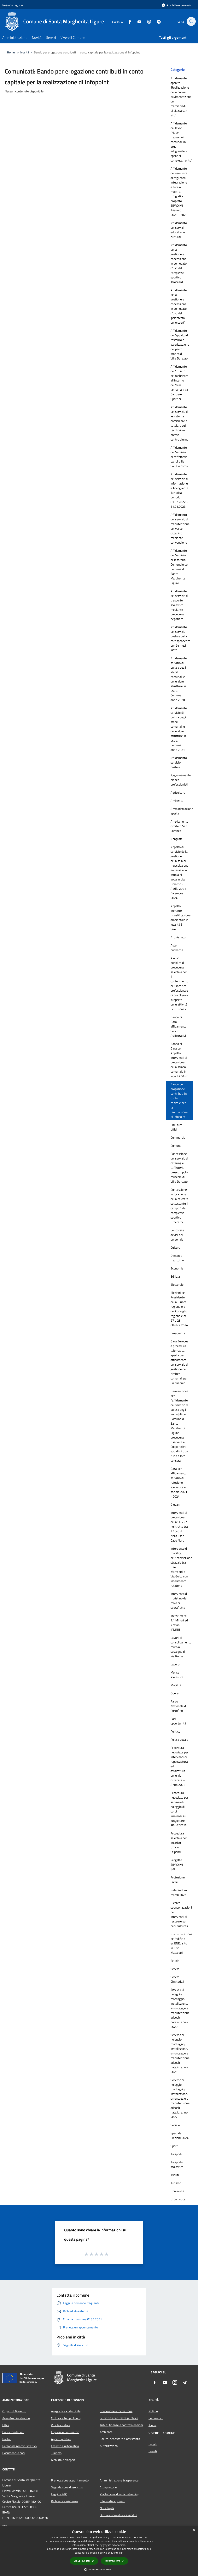 The image size is (198, 2576). What do you see at coordinates (179, 382) in the screenshot?
I see `Affidamento dell'utilizzo del fabbricato all'interno dell'area demaniale ex Cantiere Spertini` at bounding box center [179, 382].